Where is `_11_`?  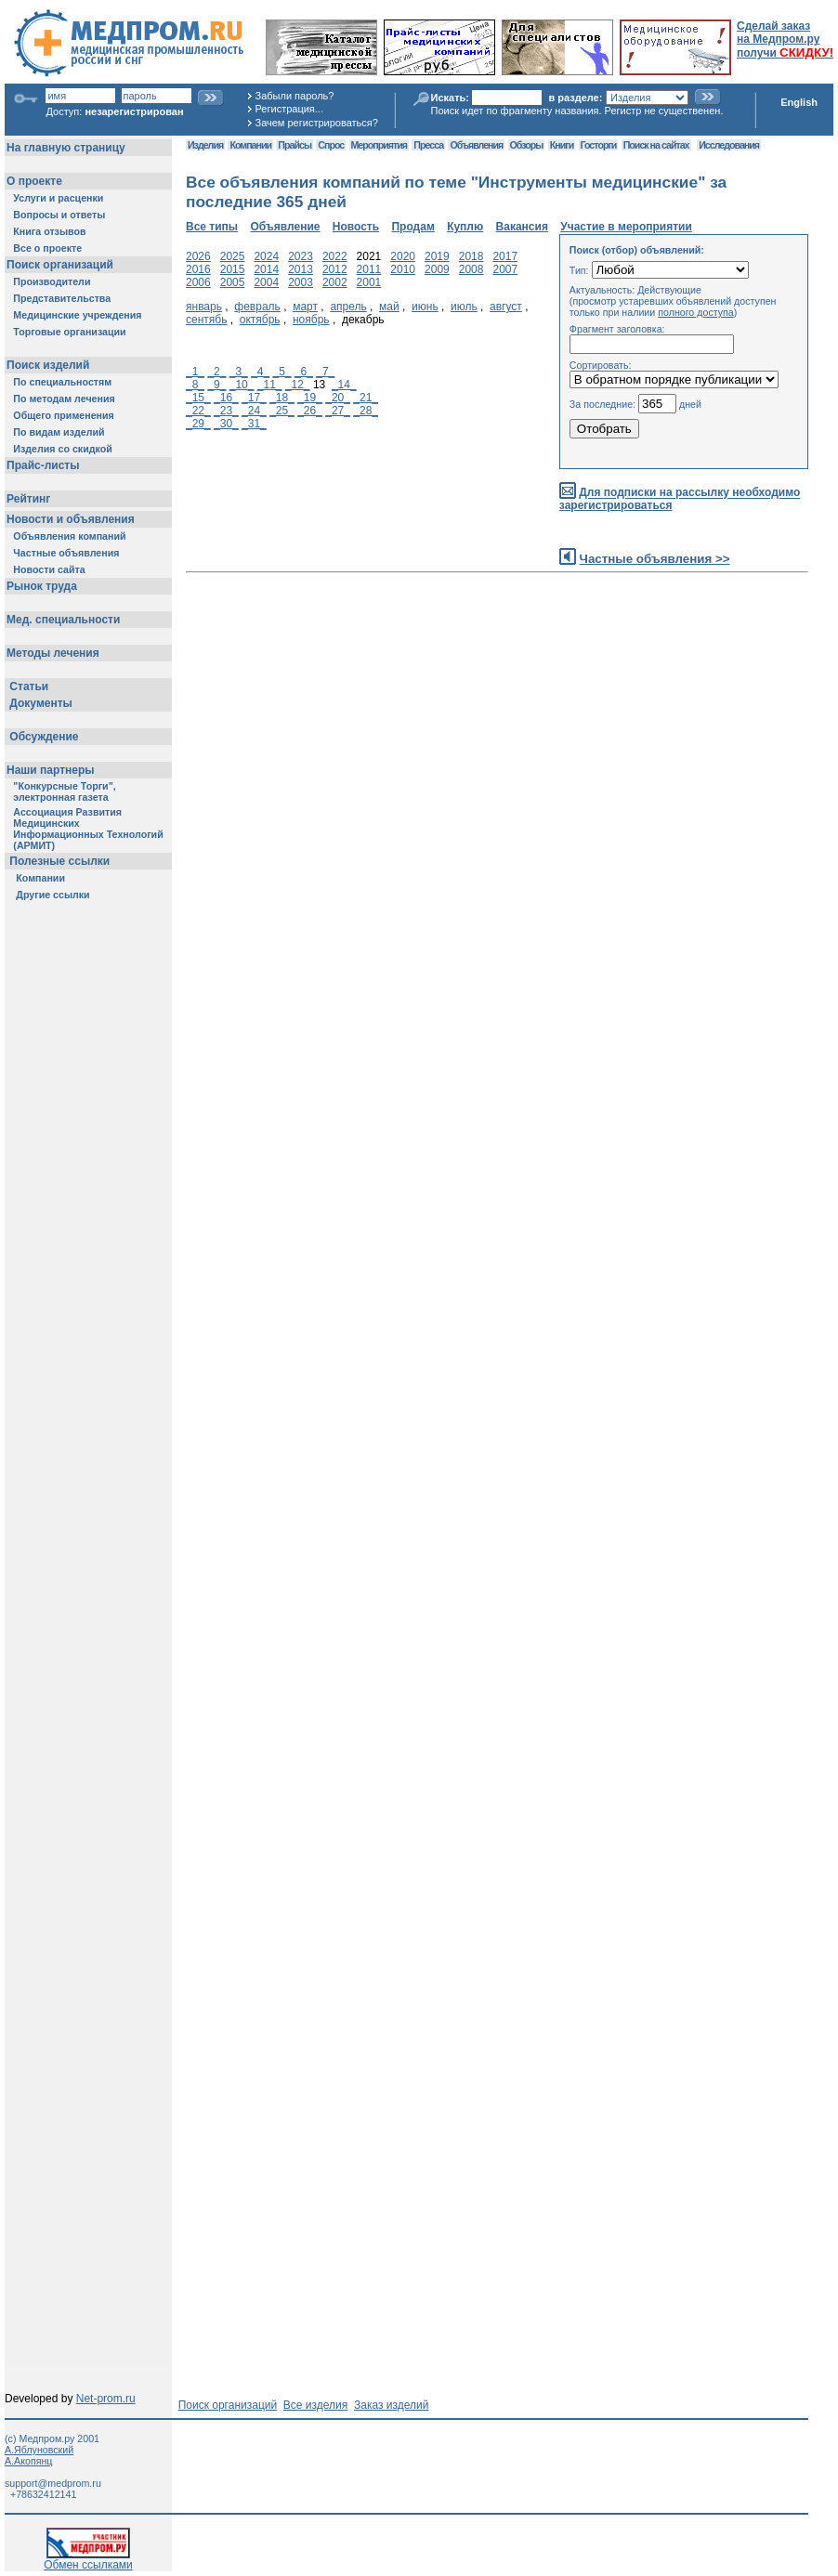
_11_ is located at coordinates (269, 384).